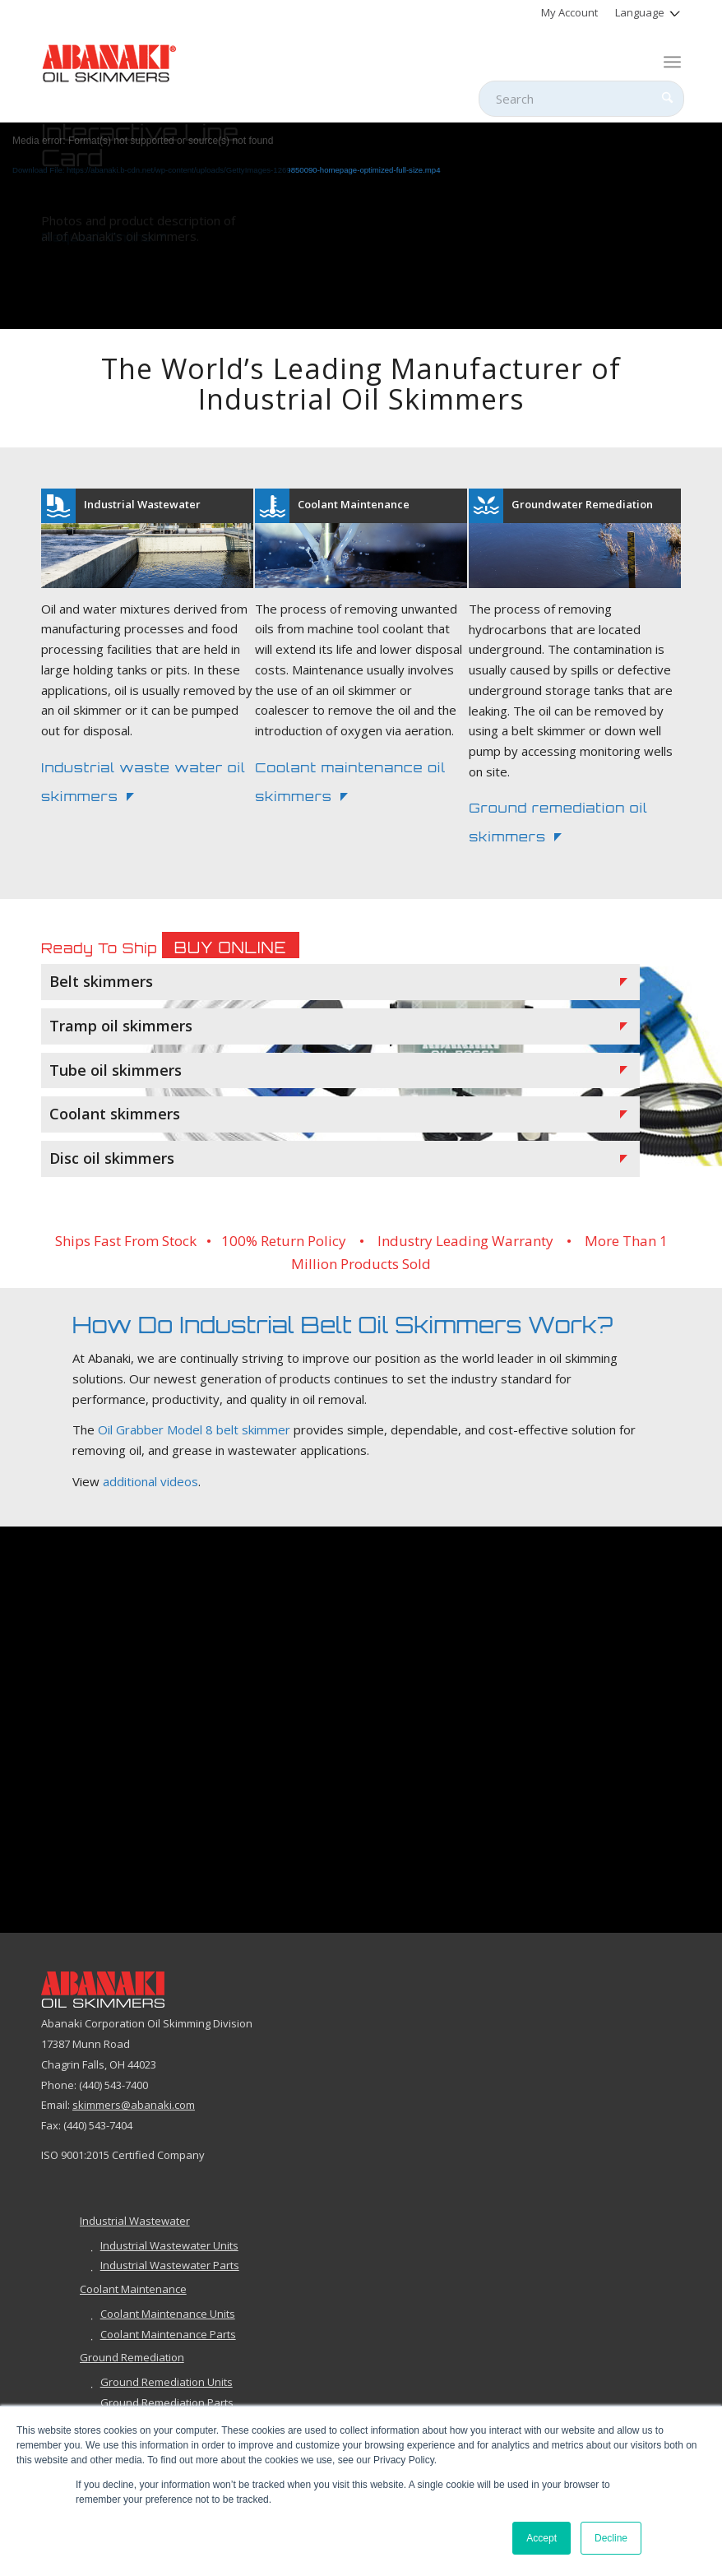  Describe the element at coordinates (132, 2357) in the screenshot. I see `Ground Remediation` at that location.